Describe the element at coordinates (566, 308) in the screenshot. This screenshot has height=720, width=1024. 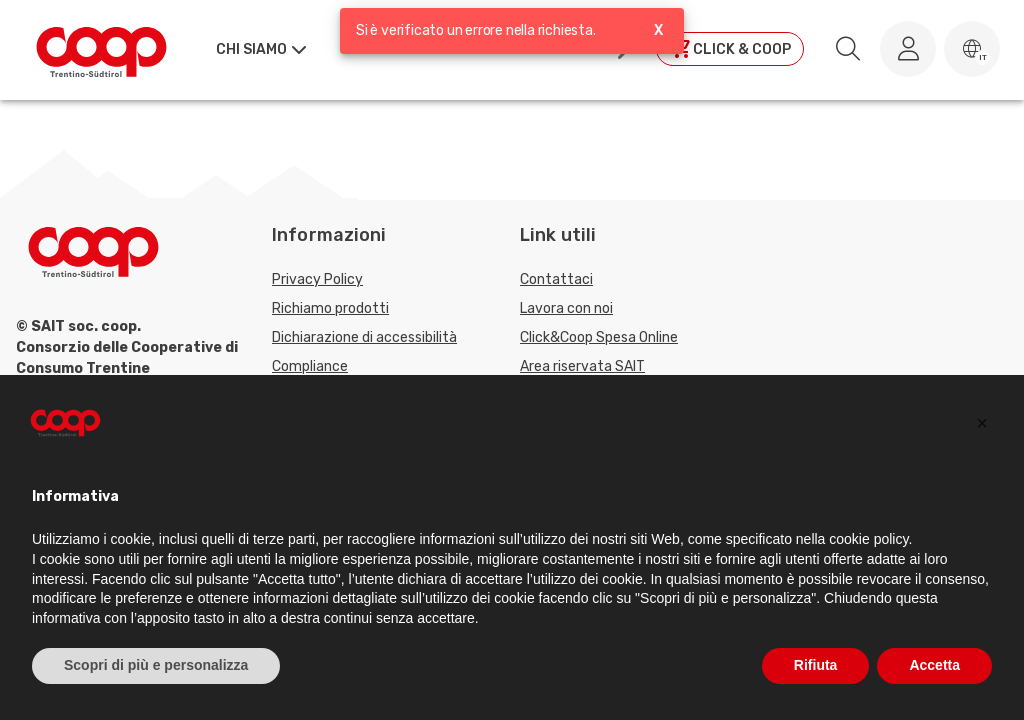
I see `Lavora con noi` at that location.